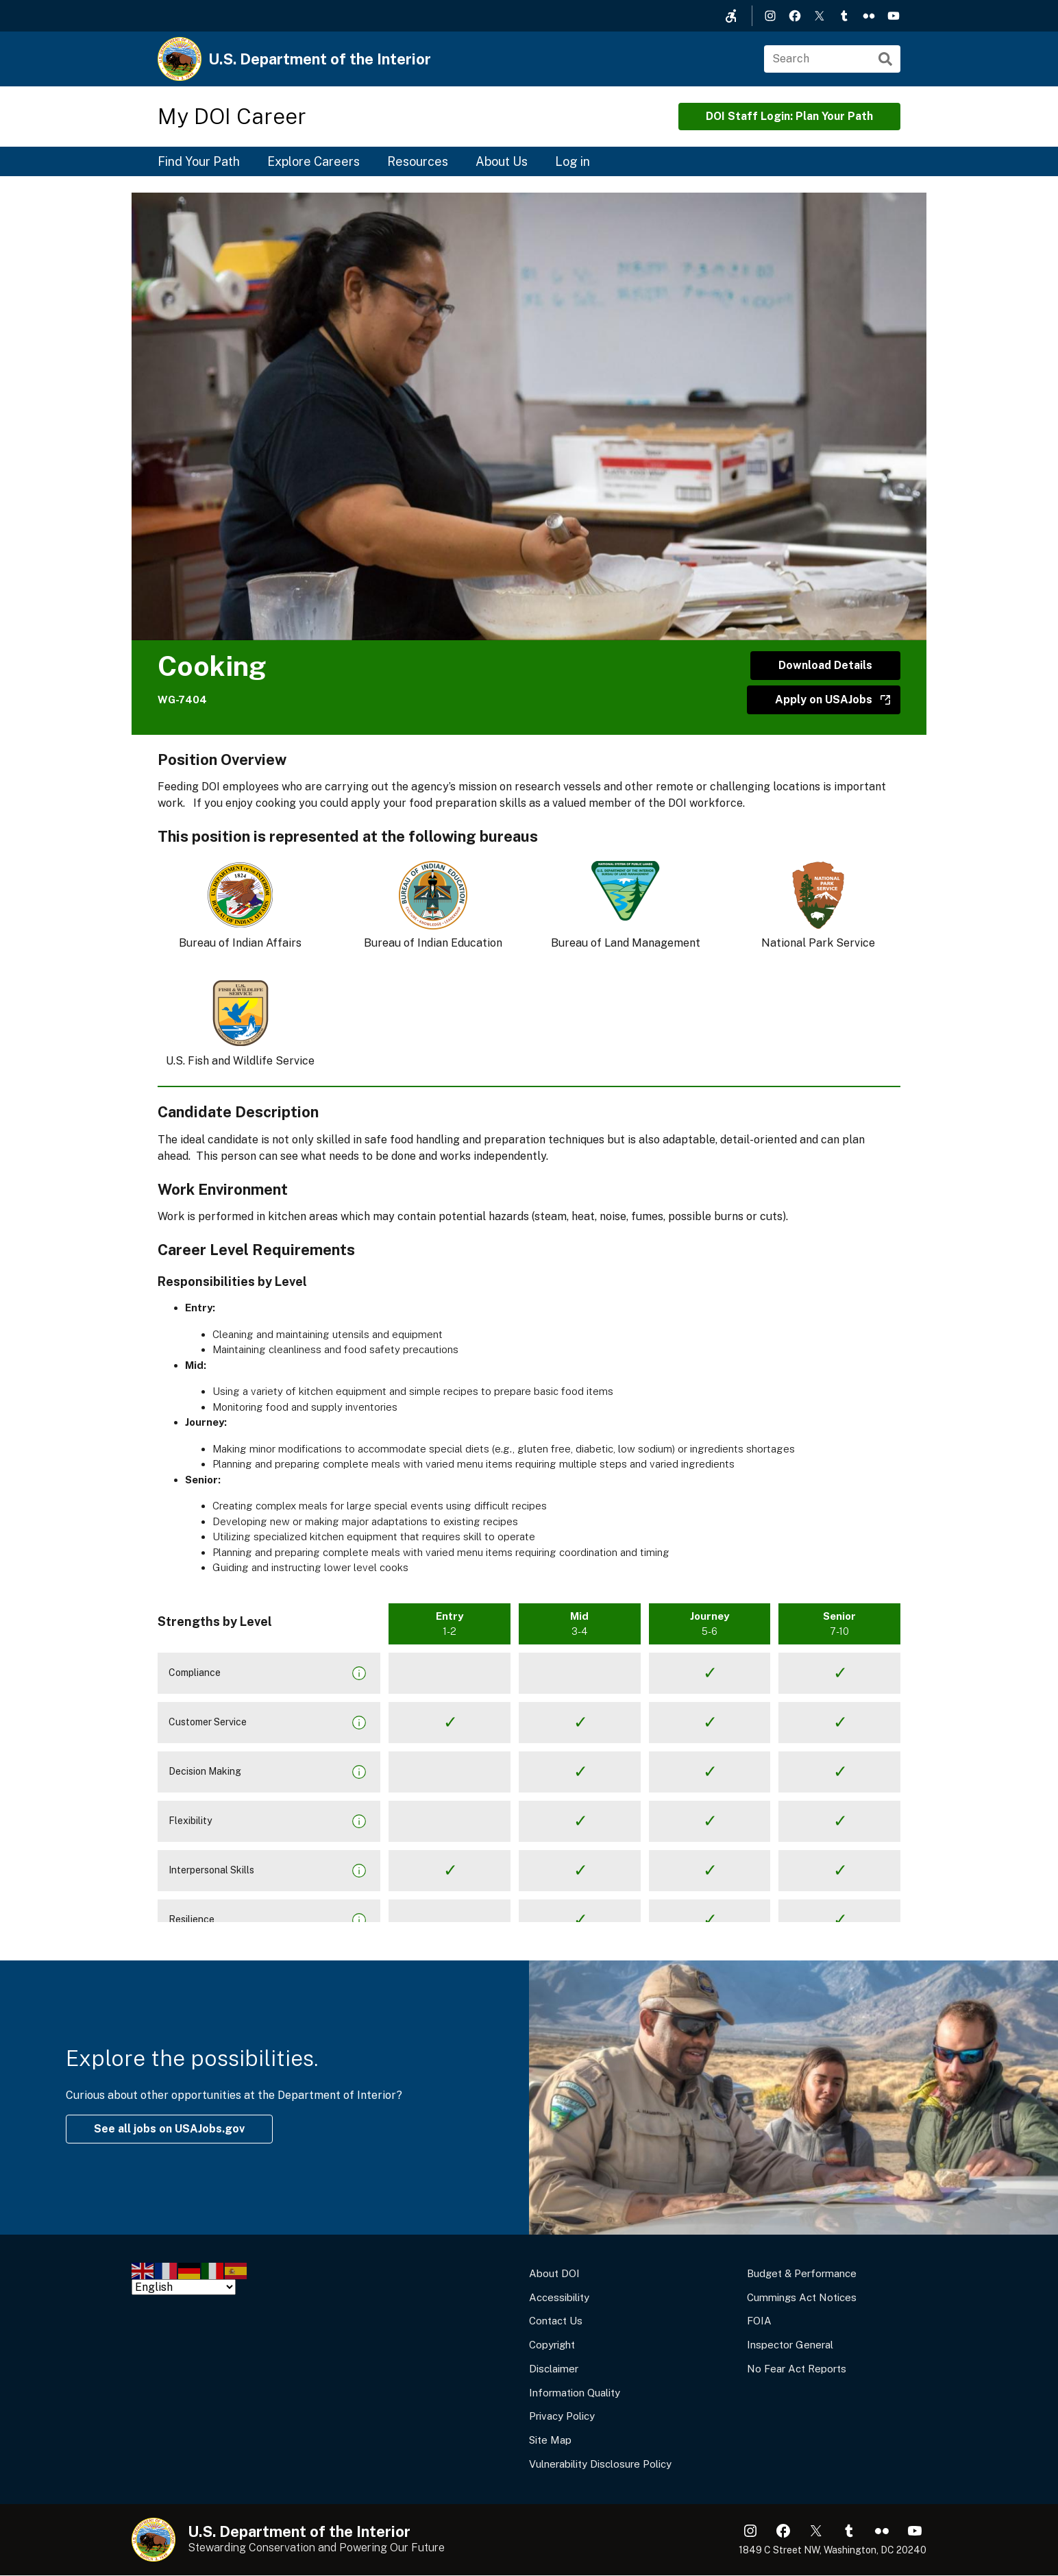  I want to click on YouTube, so click(893, 16).